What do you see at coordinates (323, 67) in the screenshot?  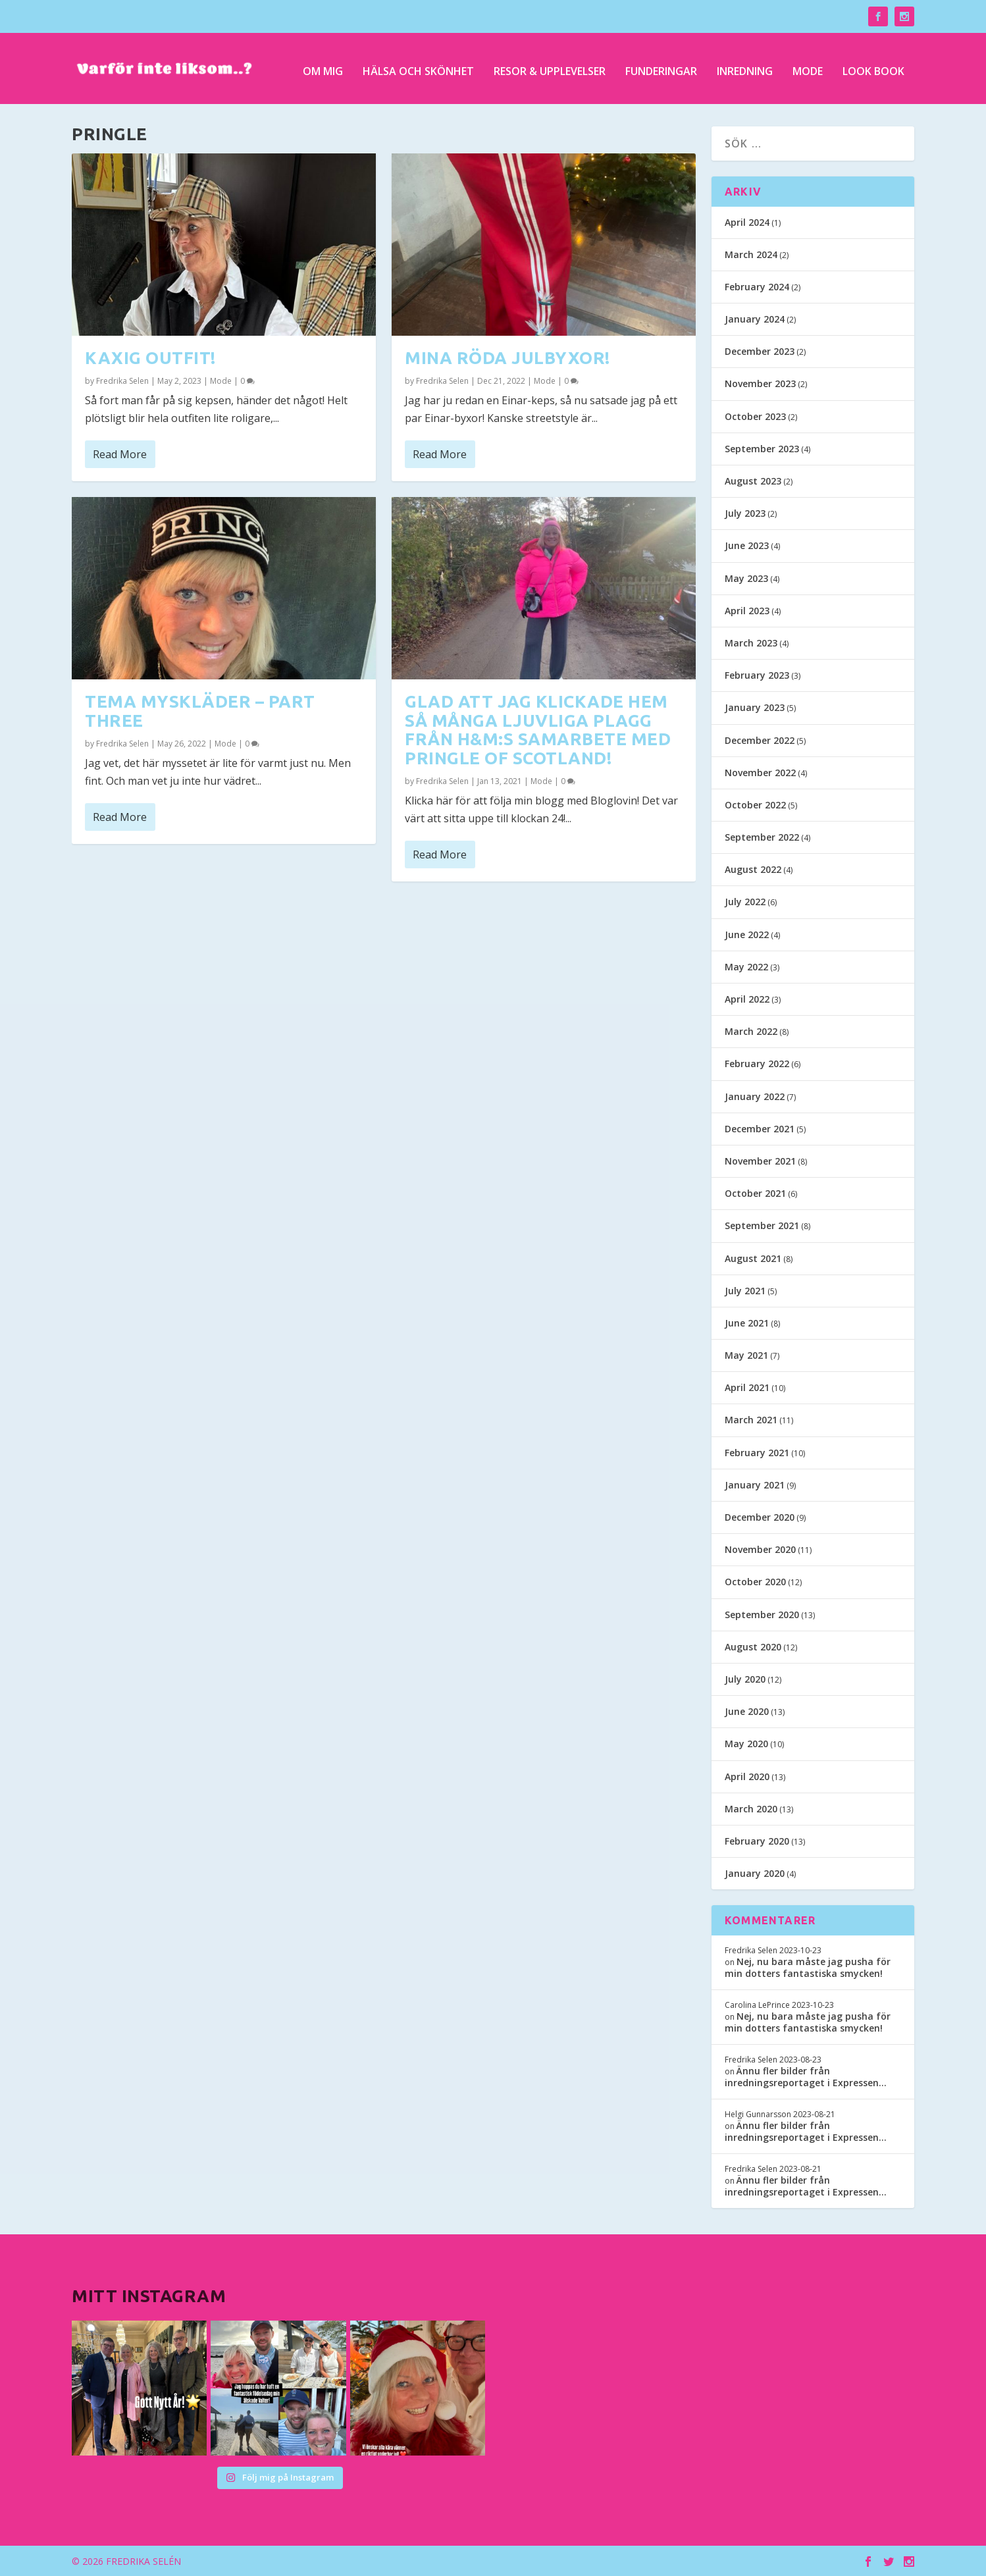 I see `Om mig` at bounding box center [323, 67].